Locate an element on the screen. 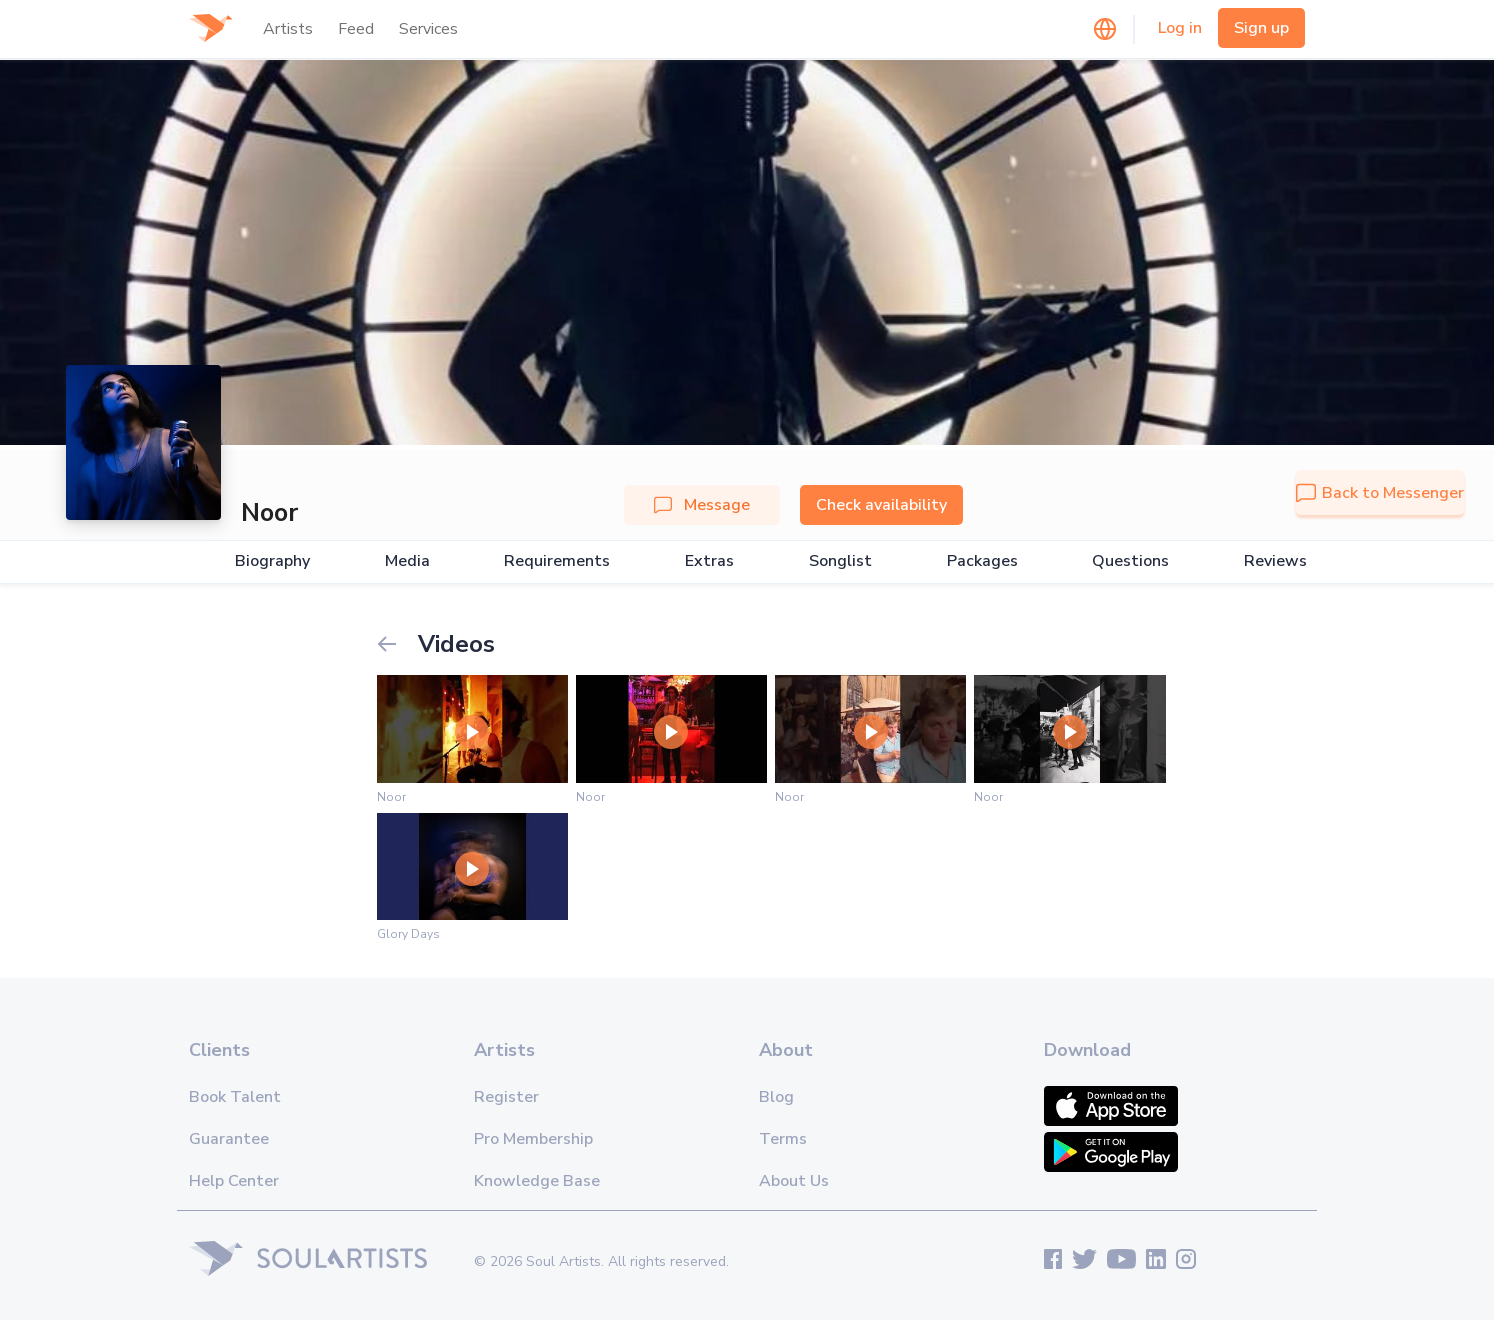 Image resolution: width=1494 pixels, height=1320 pixels. About Us is located at coordinates (794, 1181).